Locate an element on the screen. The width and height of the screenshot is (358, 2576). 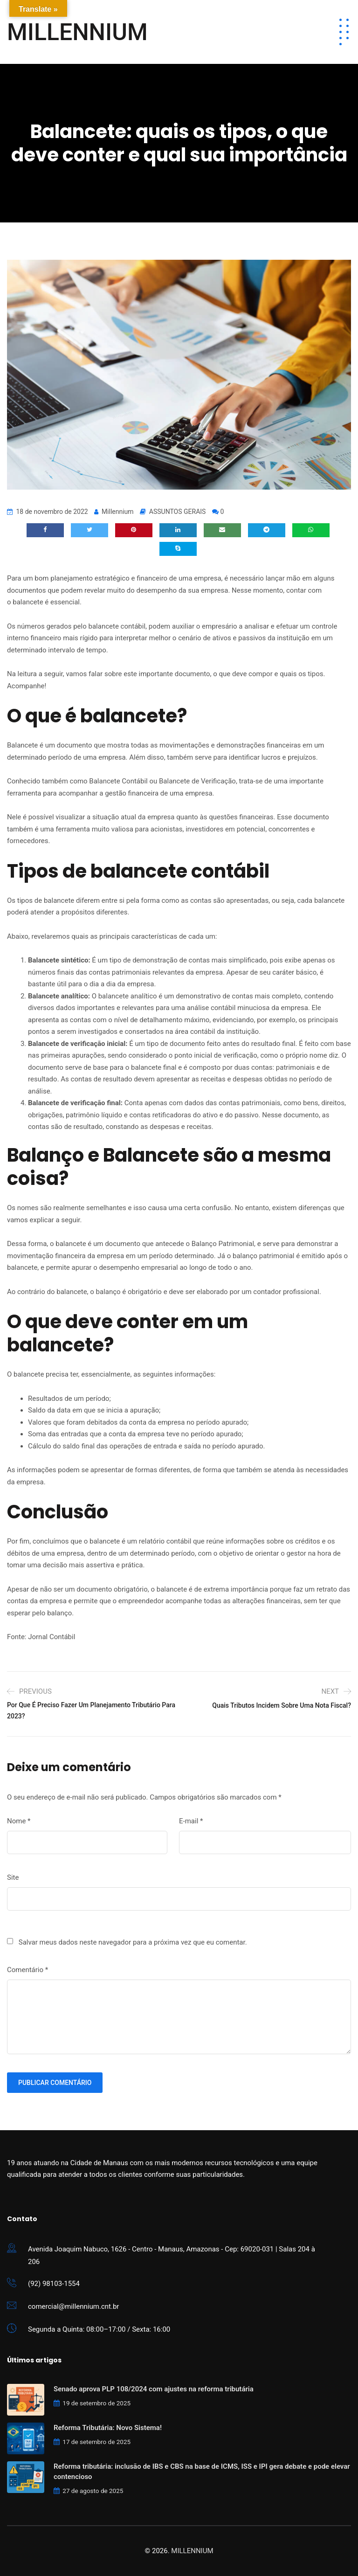
comercial@millennium.cnt.br is located at coordinates (73, 2306).